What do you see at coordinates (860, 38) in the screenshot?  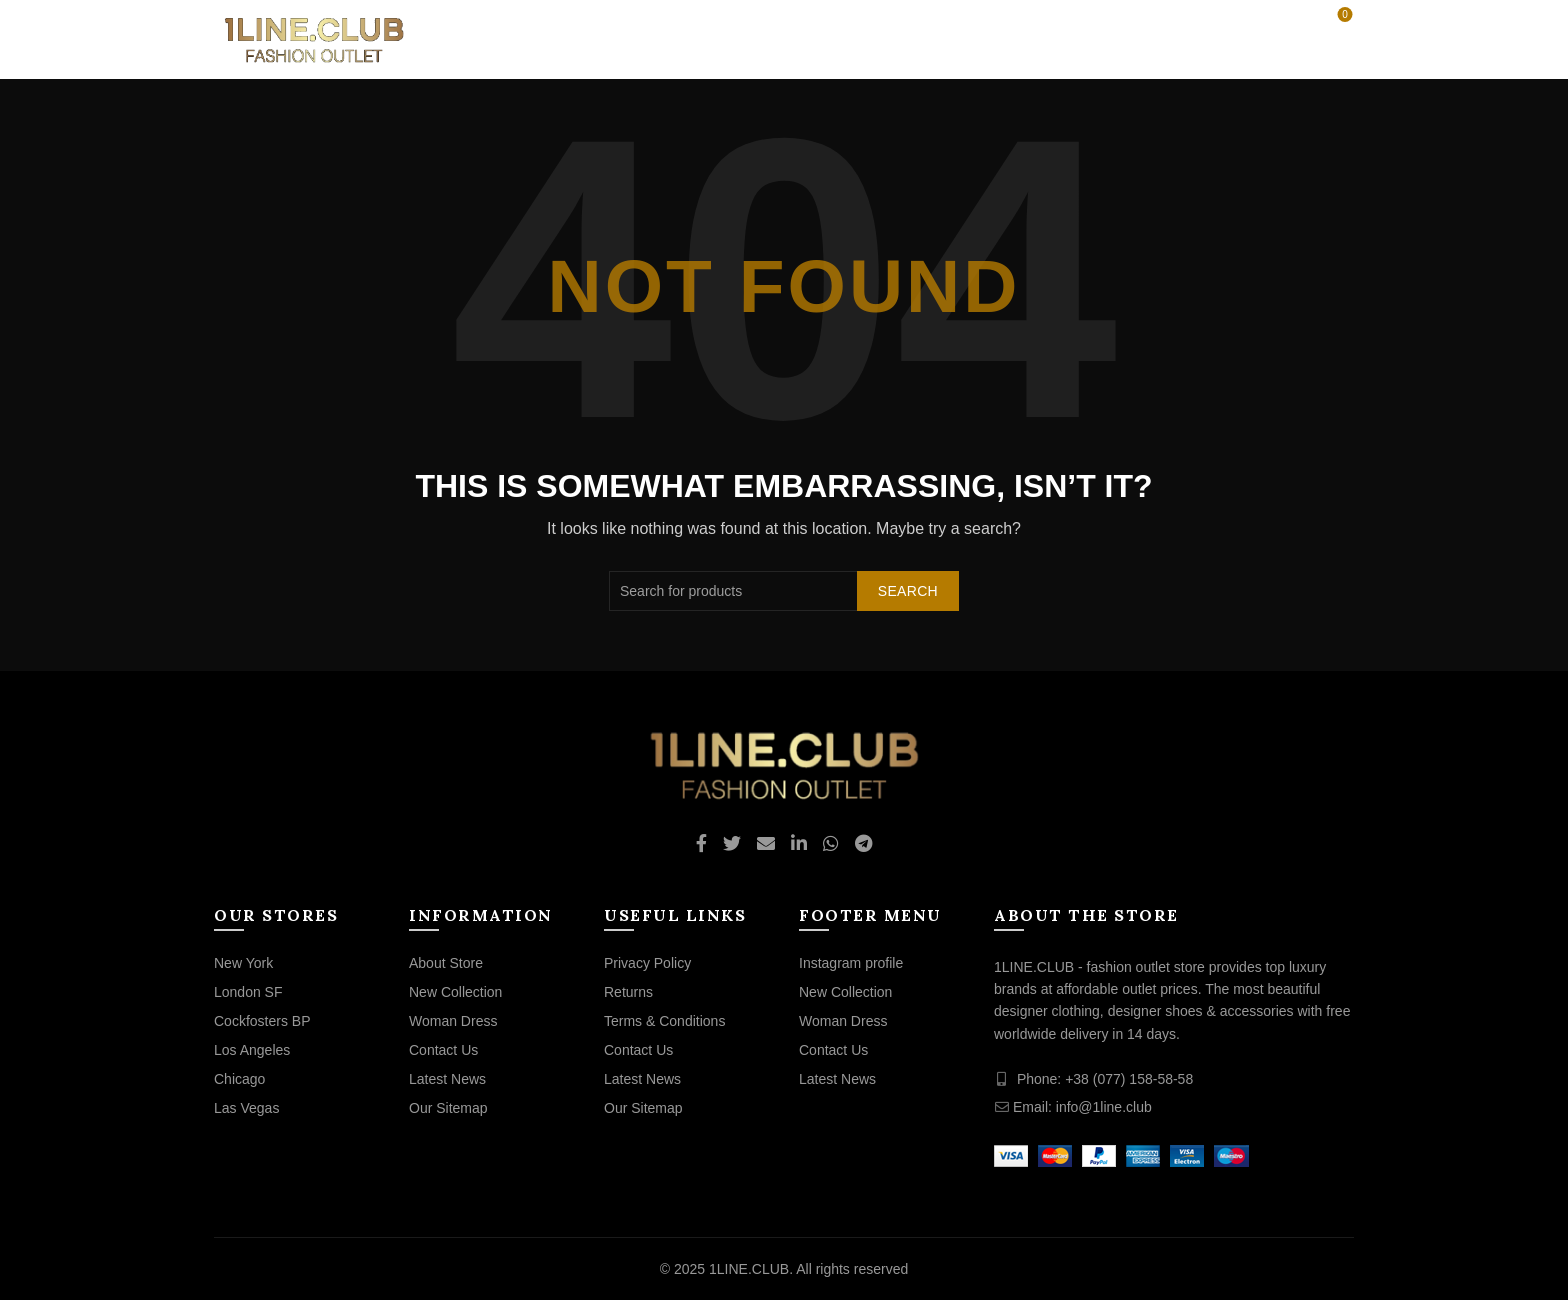 I see `CLUB` at bounding box center [860, 38].